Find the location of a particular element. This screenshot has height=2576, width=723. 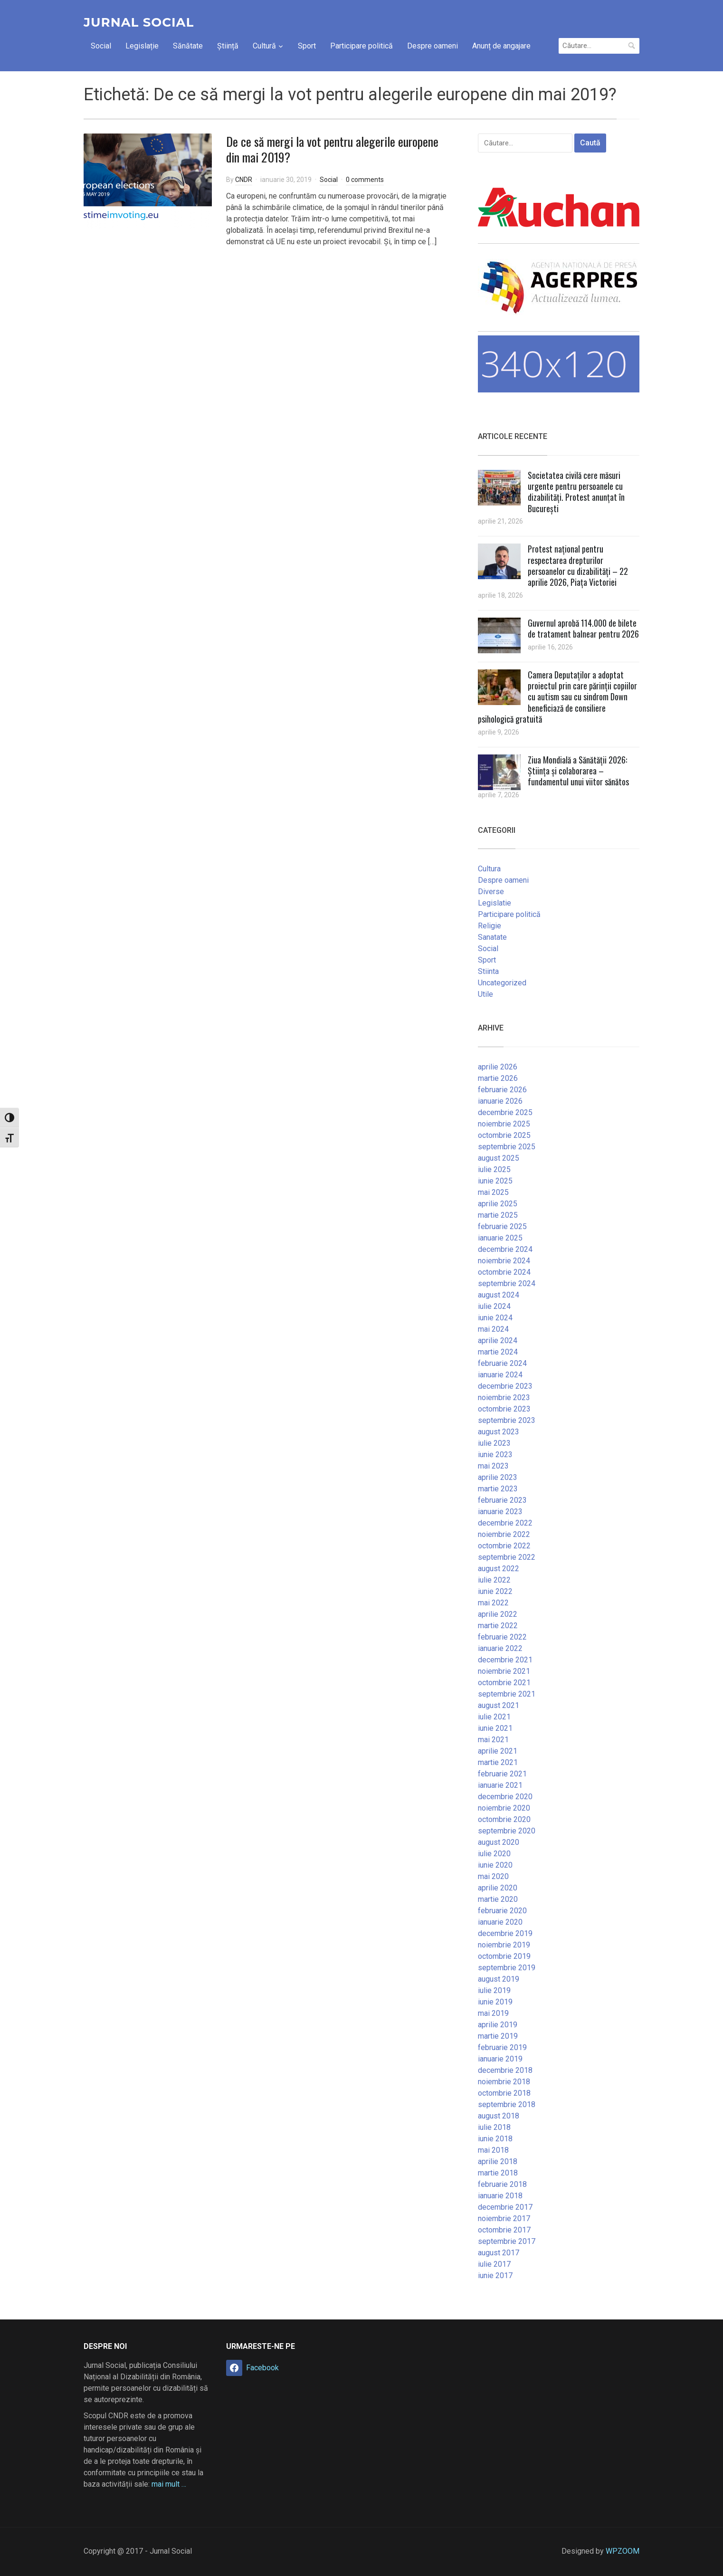

Cultură is located at coordinates (264, 45).